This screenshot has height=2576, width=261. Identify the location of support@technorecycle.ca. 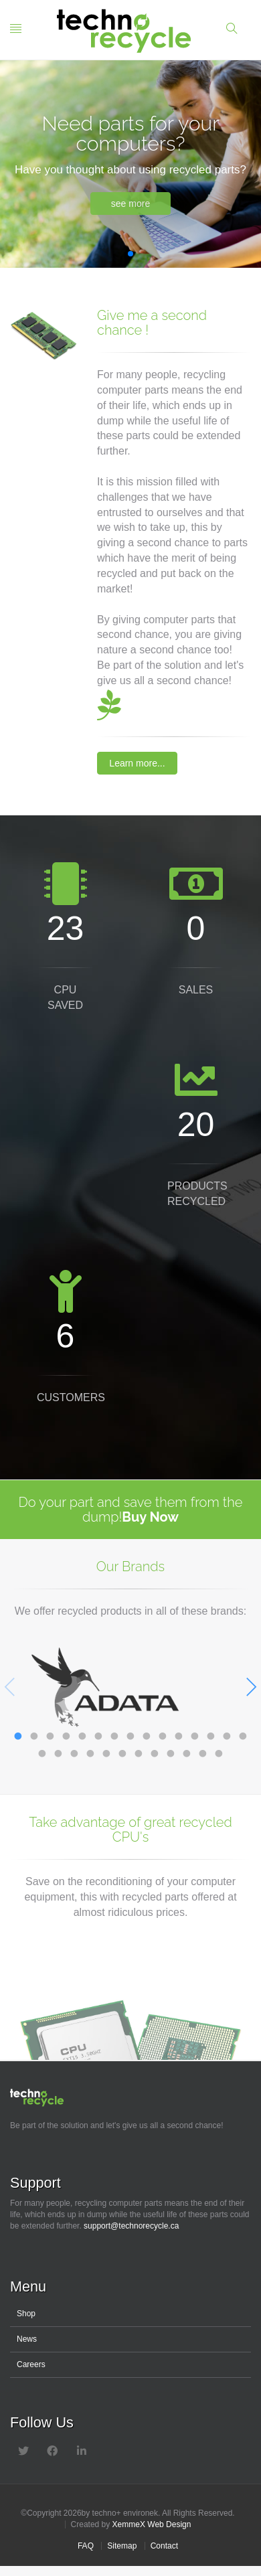
(131, 2226).